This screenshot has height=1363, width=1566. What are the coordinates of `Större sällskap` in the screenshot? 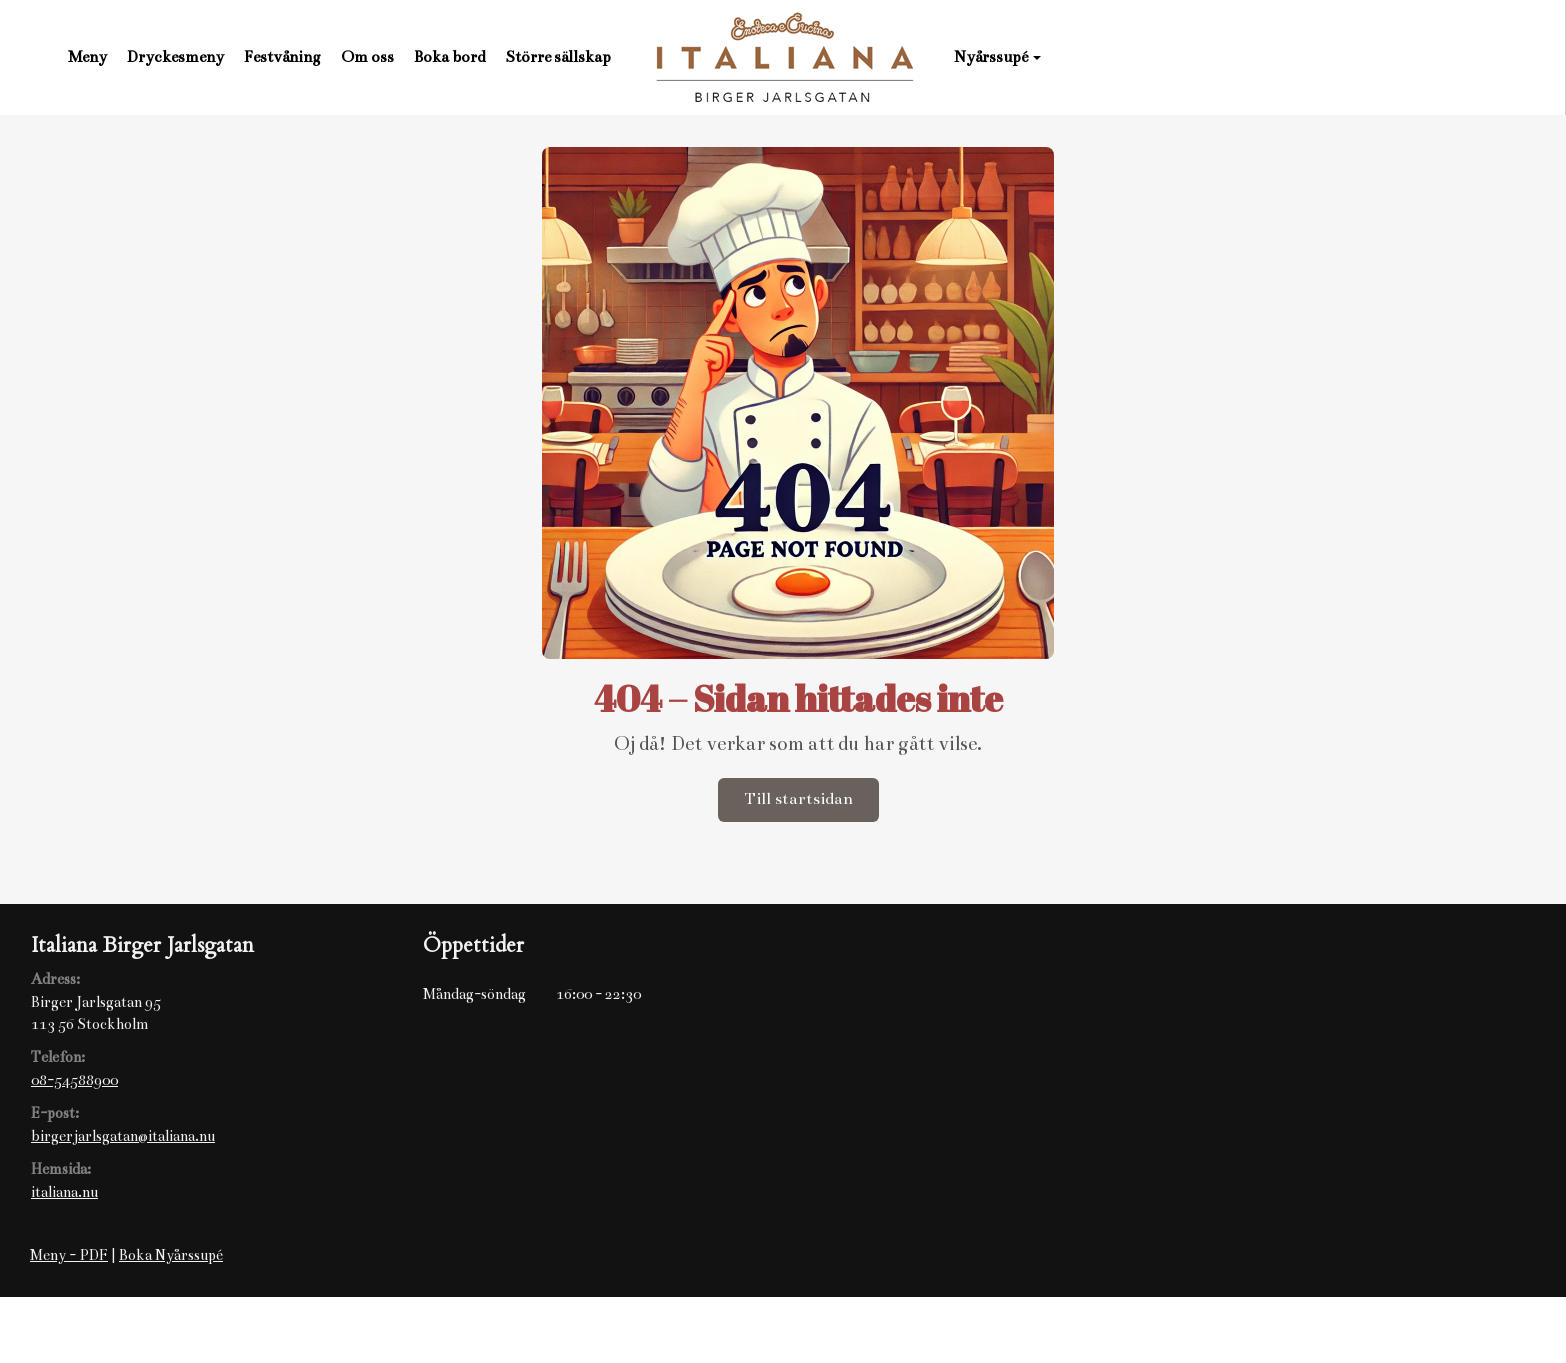 It's located at (558, 56).